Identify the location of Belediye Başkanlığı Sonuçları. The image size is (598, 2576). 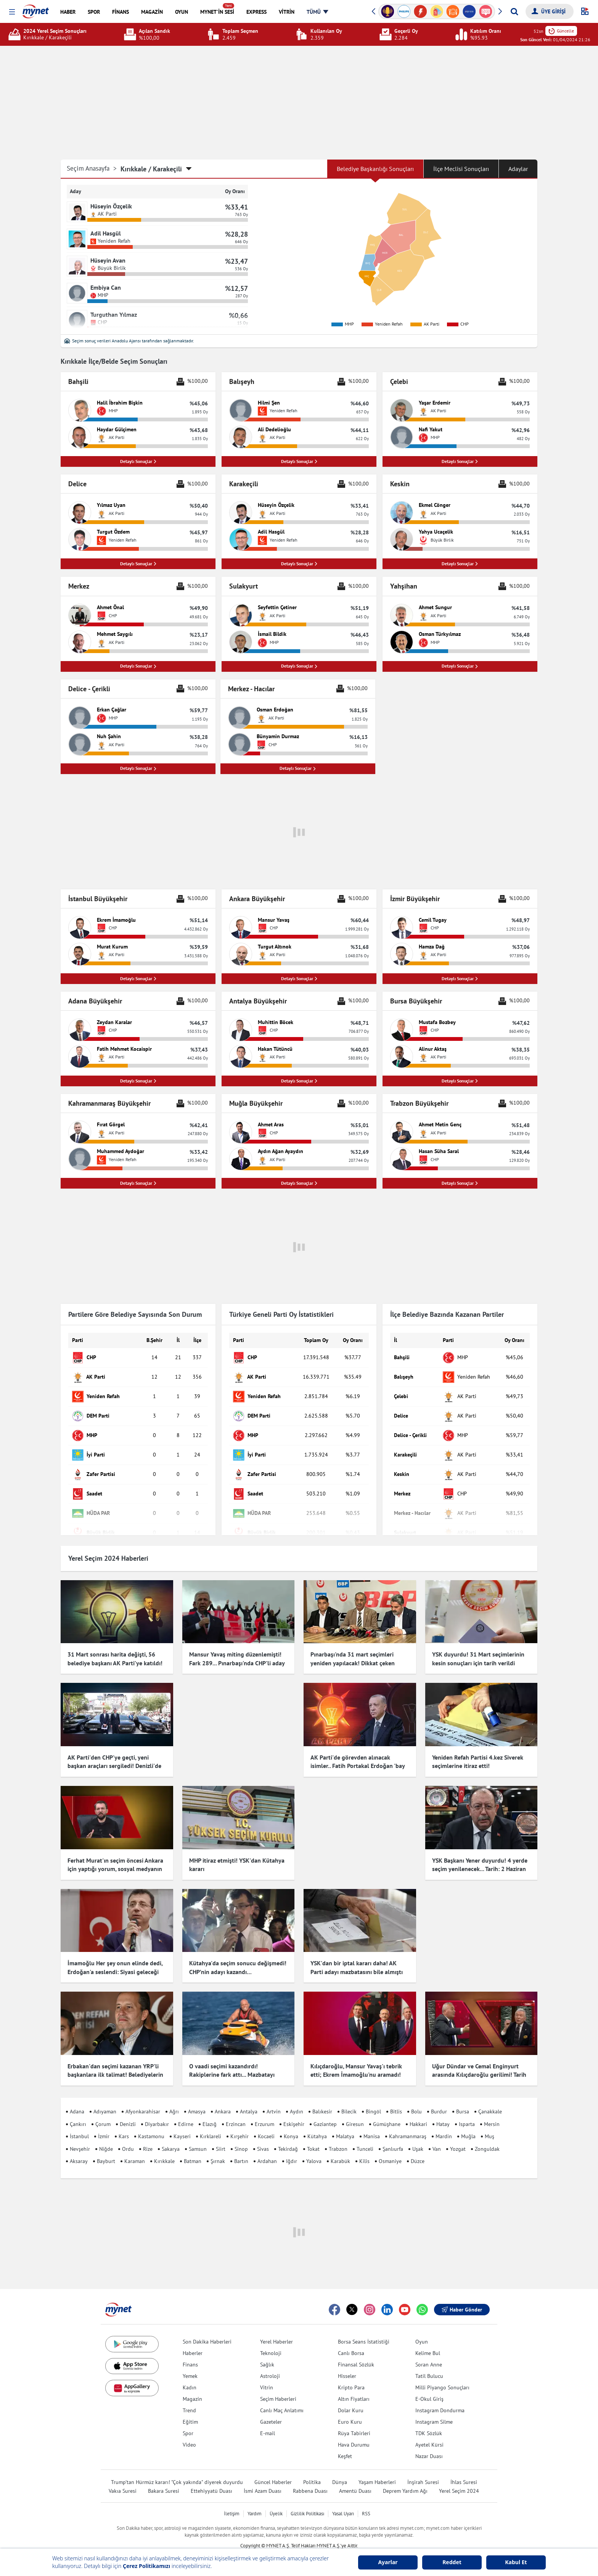
(375, 169).